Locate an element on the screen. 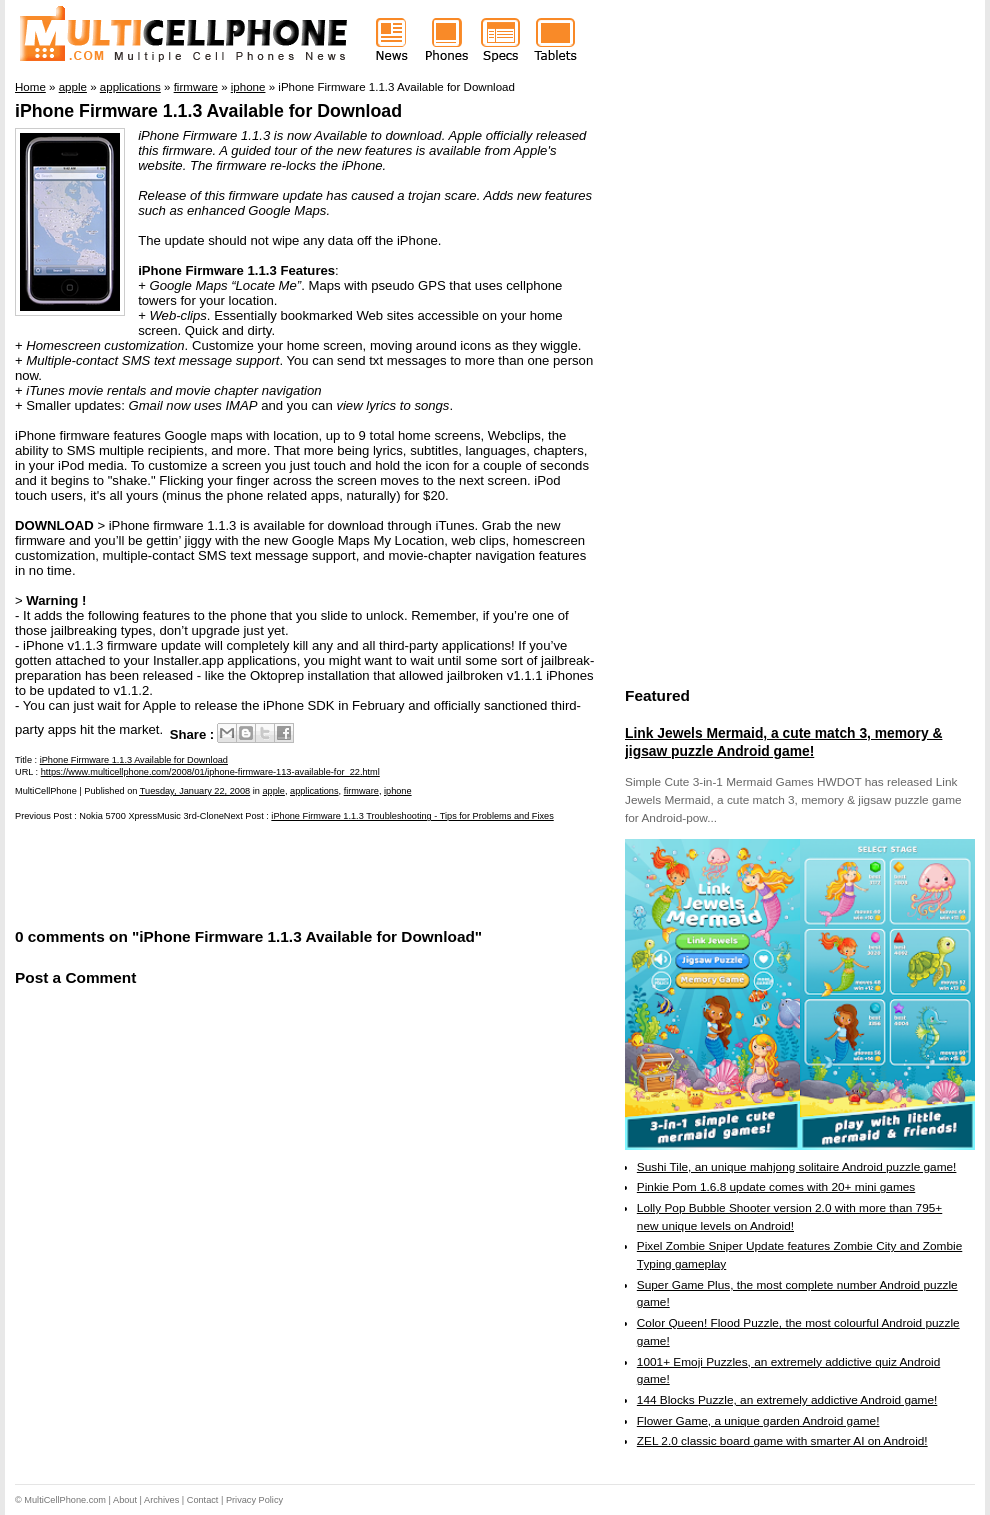  144 Blocks Puzzle, an extremely addictive Android game! is located at coordinates (787, 1400).